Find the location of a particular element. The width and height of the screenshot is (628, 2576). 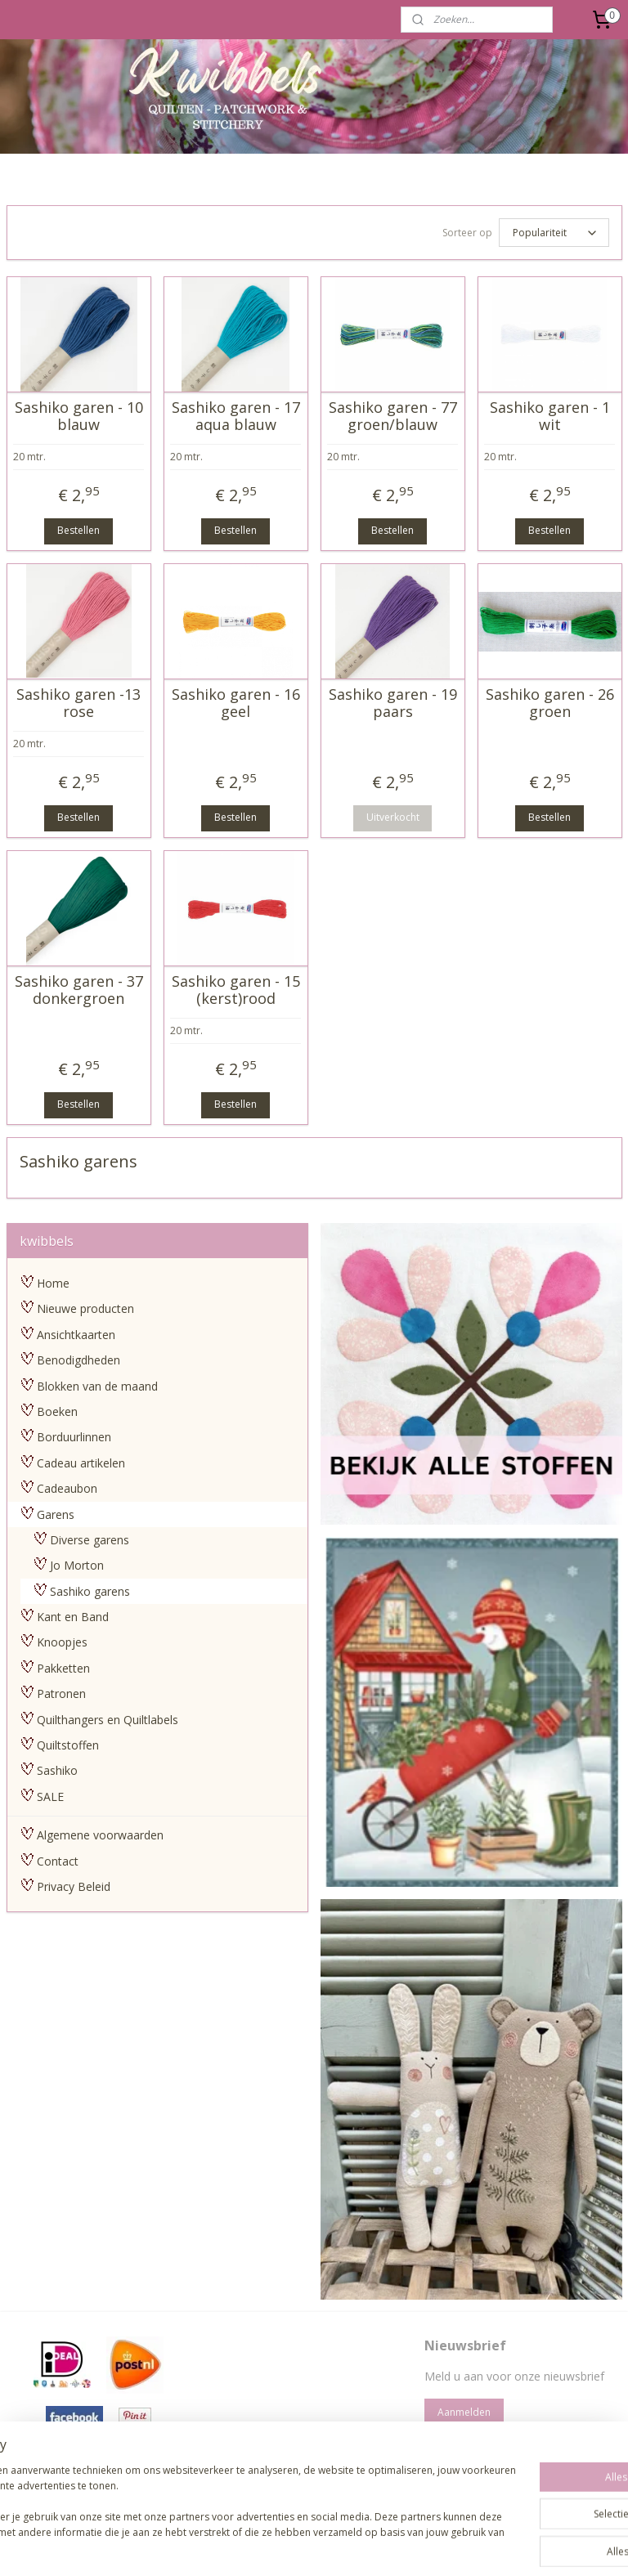

Bestellen is located at coordinates (78, 528).